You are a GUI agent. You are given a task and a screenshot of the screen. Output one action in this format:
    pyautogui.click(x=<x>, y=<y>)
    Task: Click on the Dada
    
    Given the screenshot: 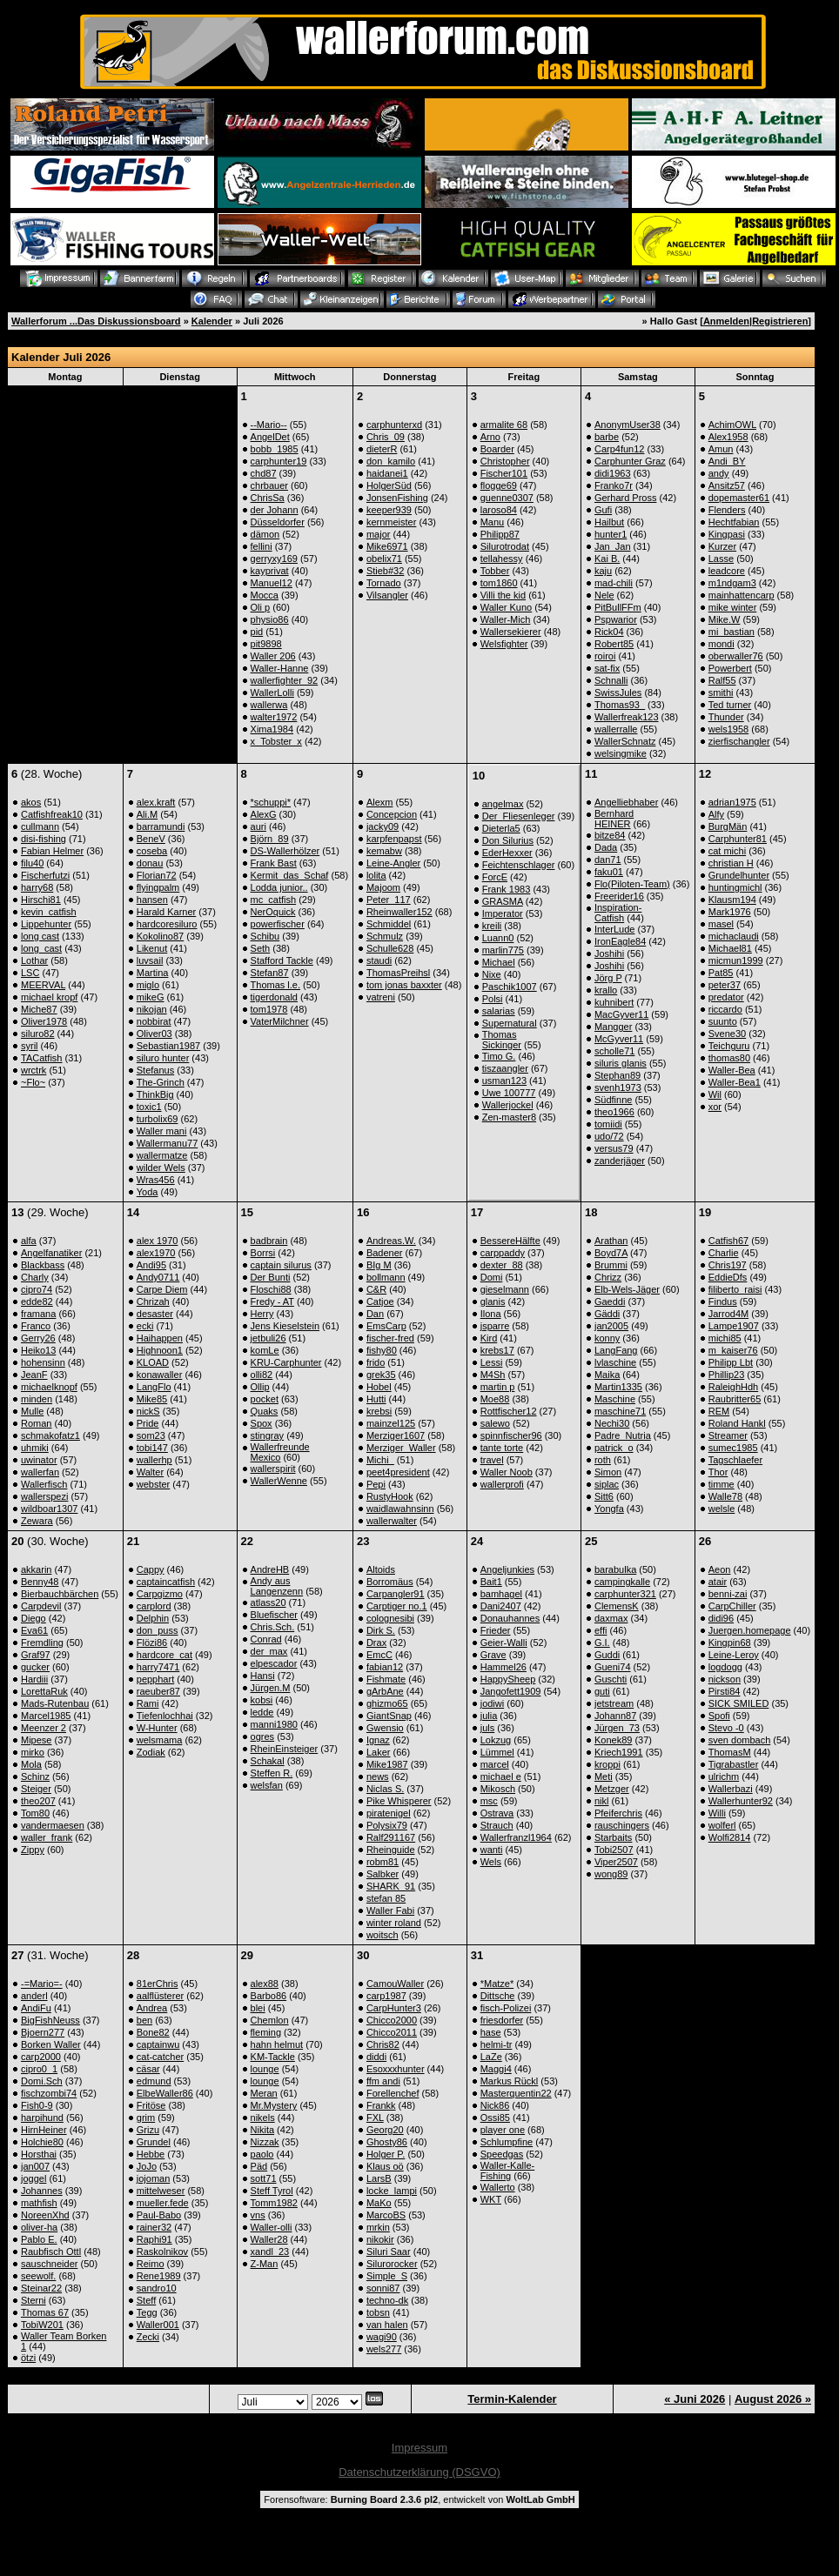 What is the action you would take?
    pyautogui.click(x=605, y=847)
    